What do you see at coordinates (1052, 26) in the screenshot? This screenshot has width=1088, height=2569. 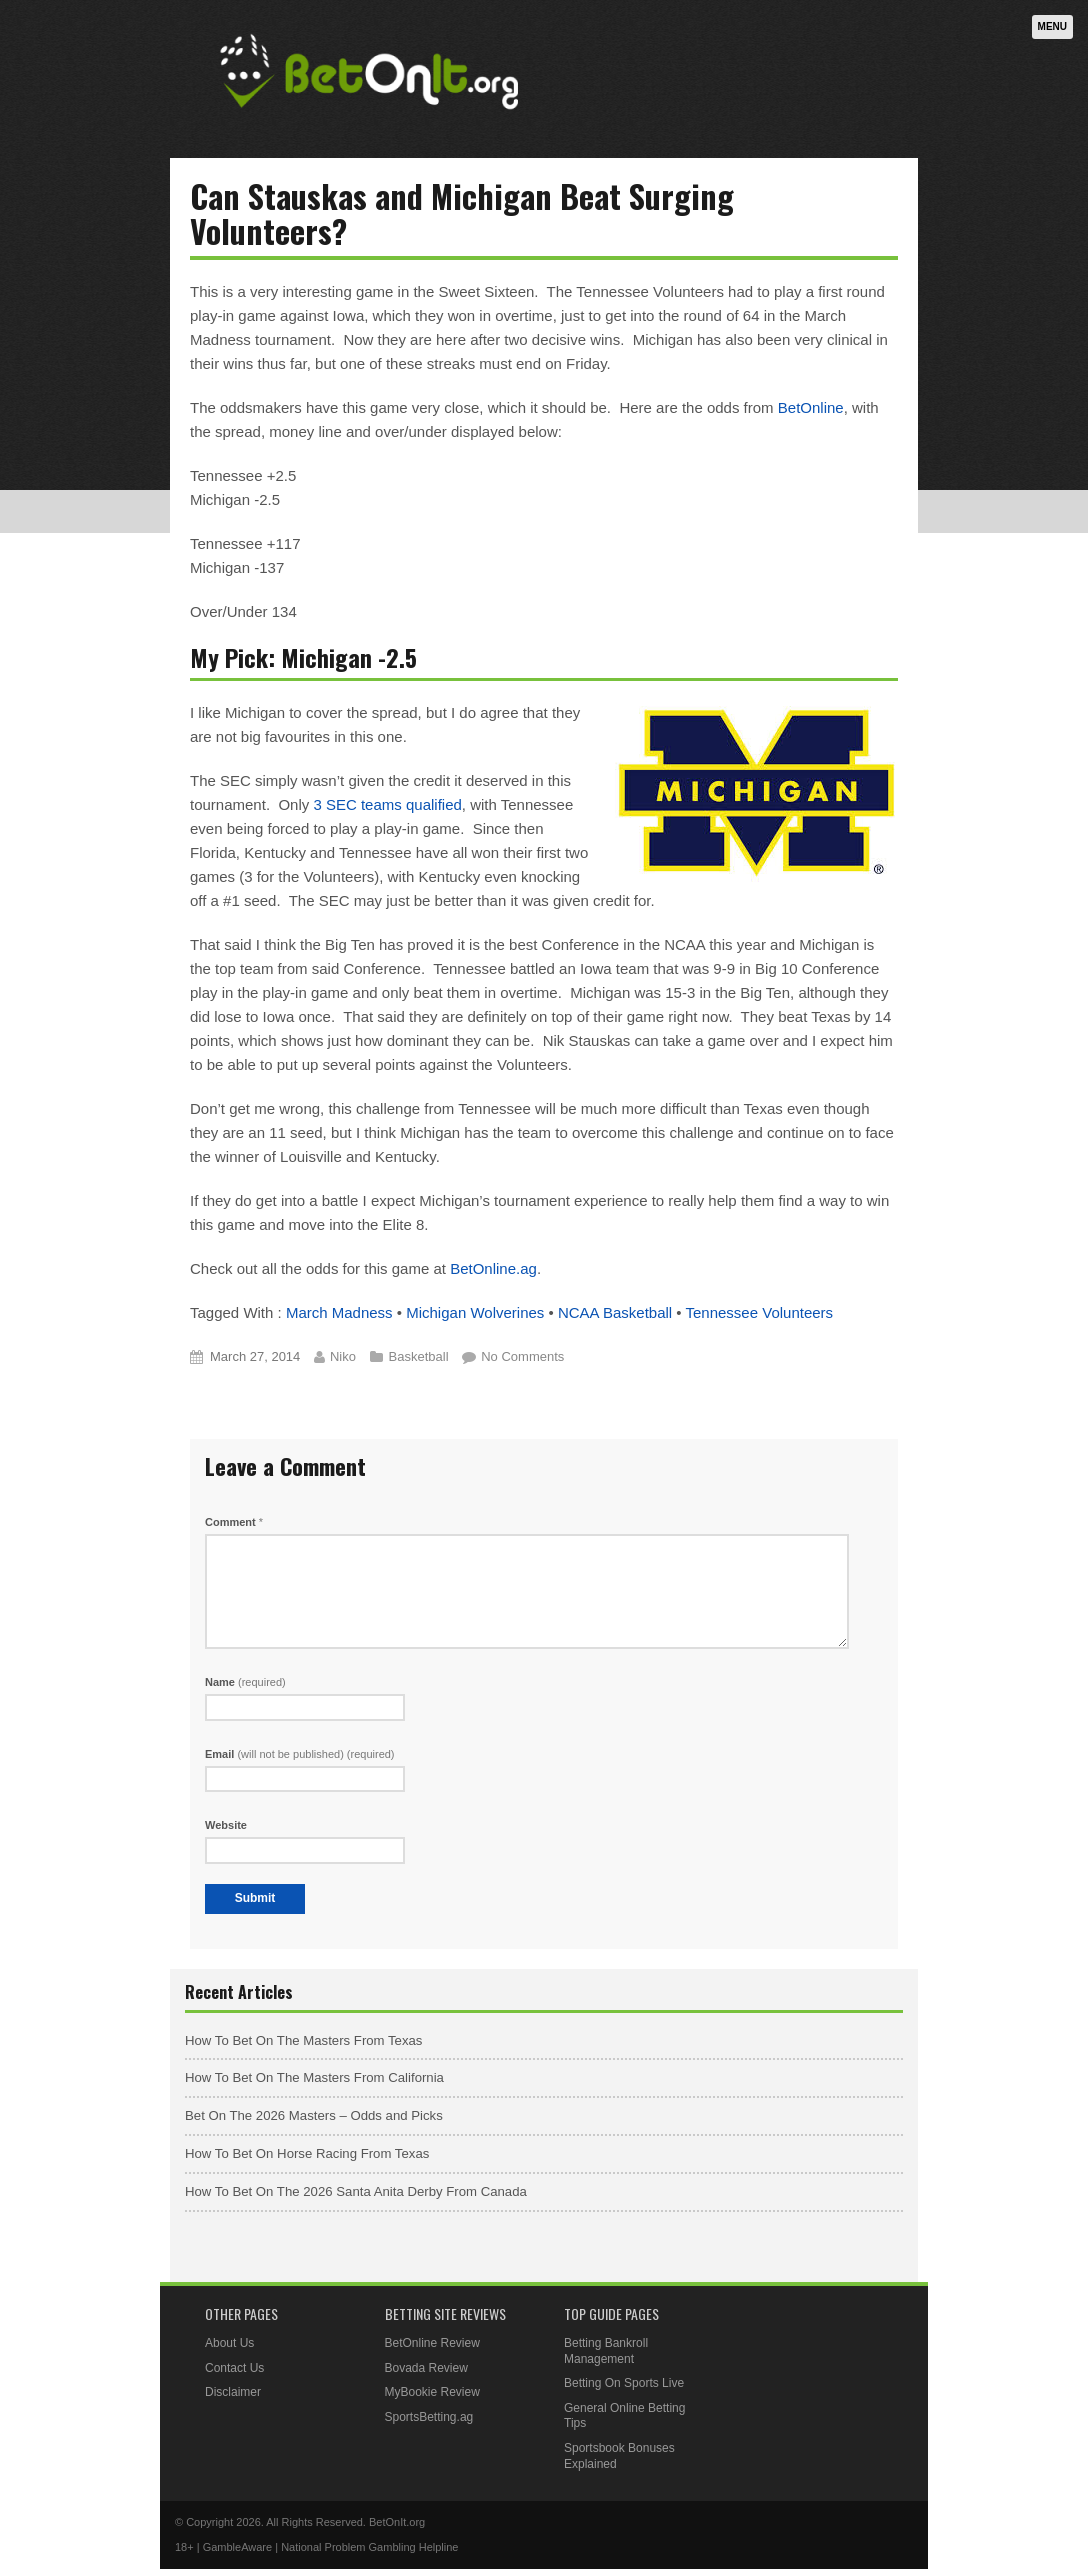 I see `Menu` at bounding box center [1052, 26].